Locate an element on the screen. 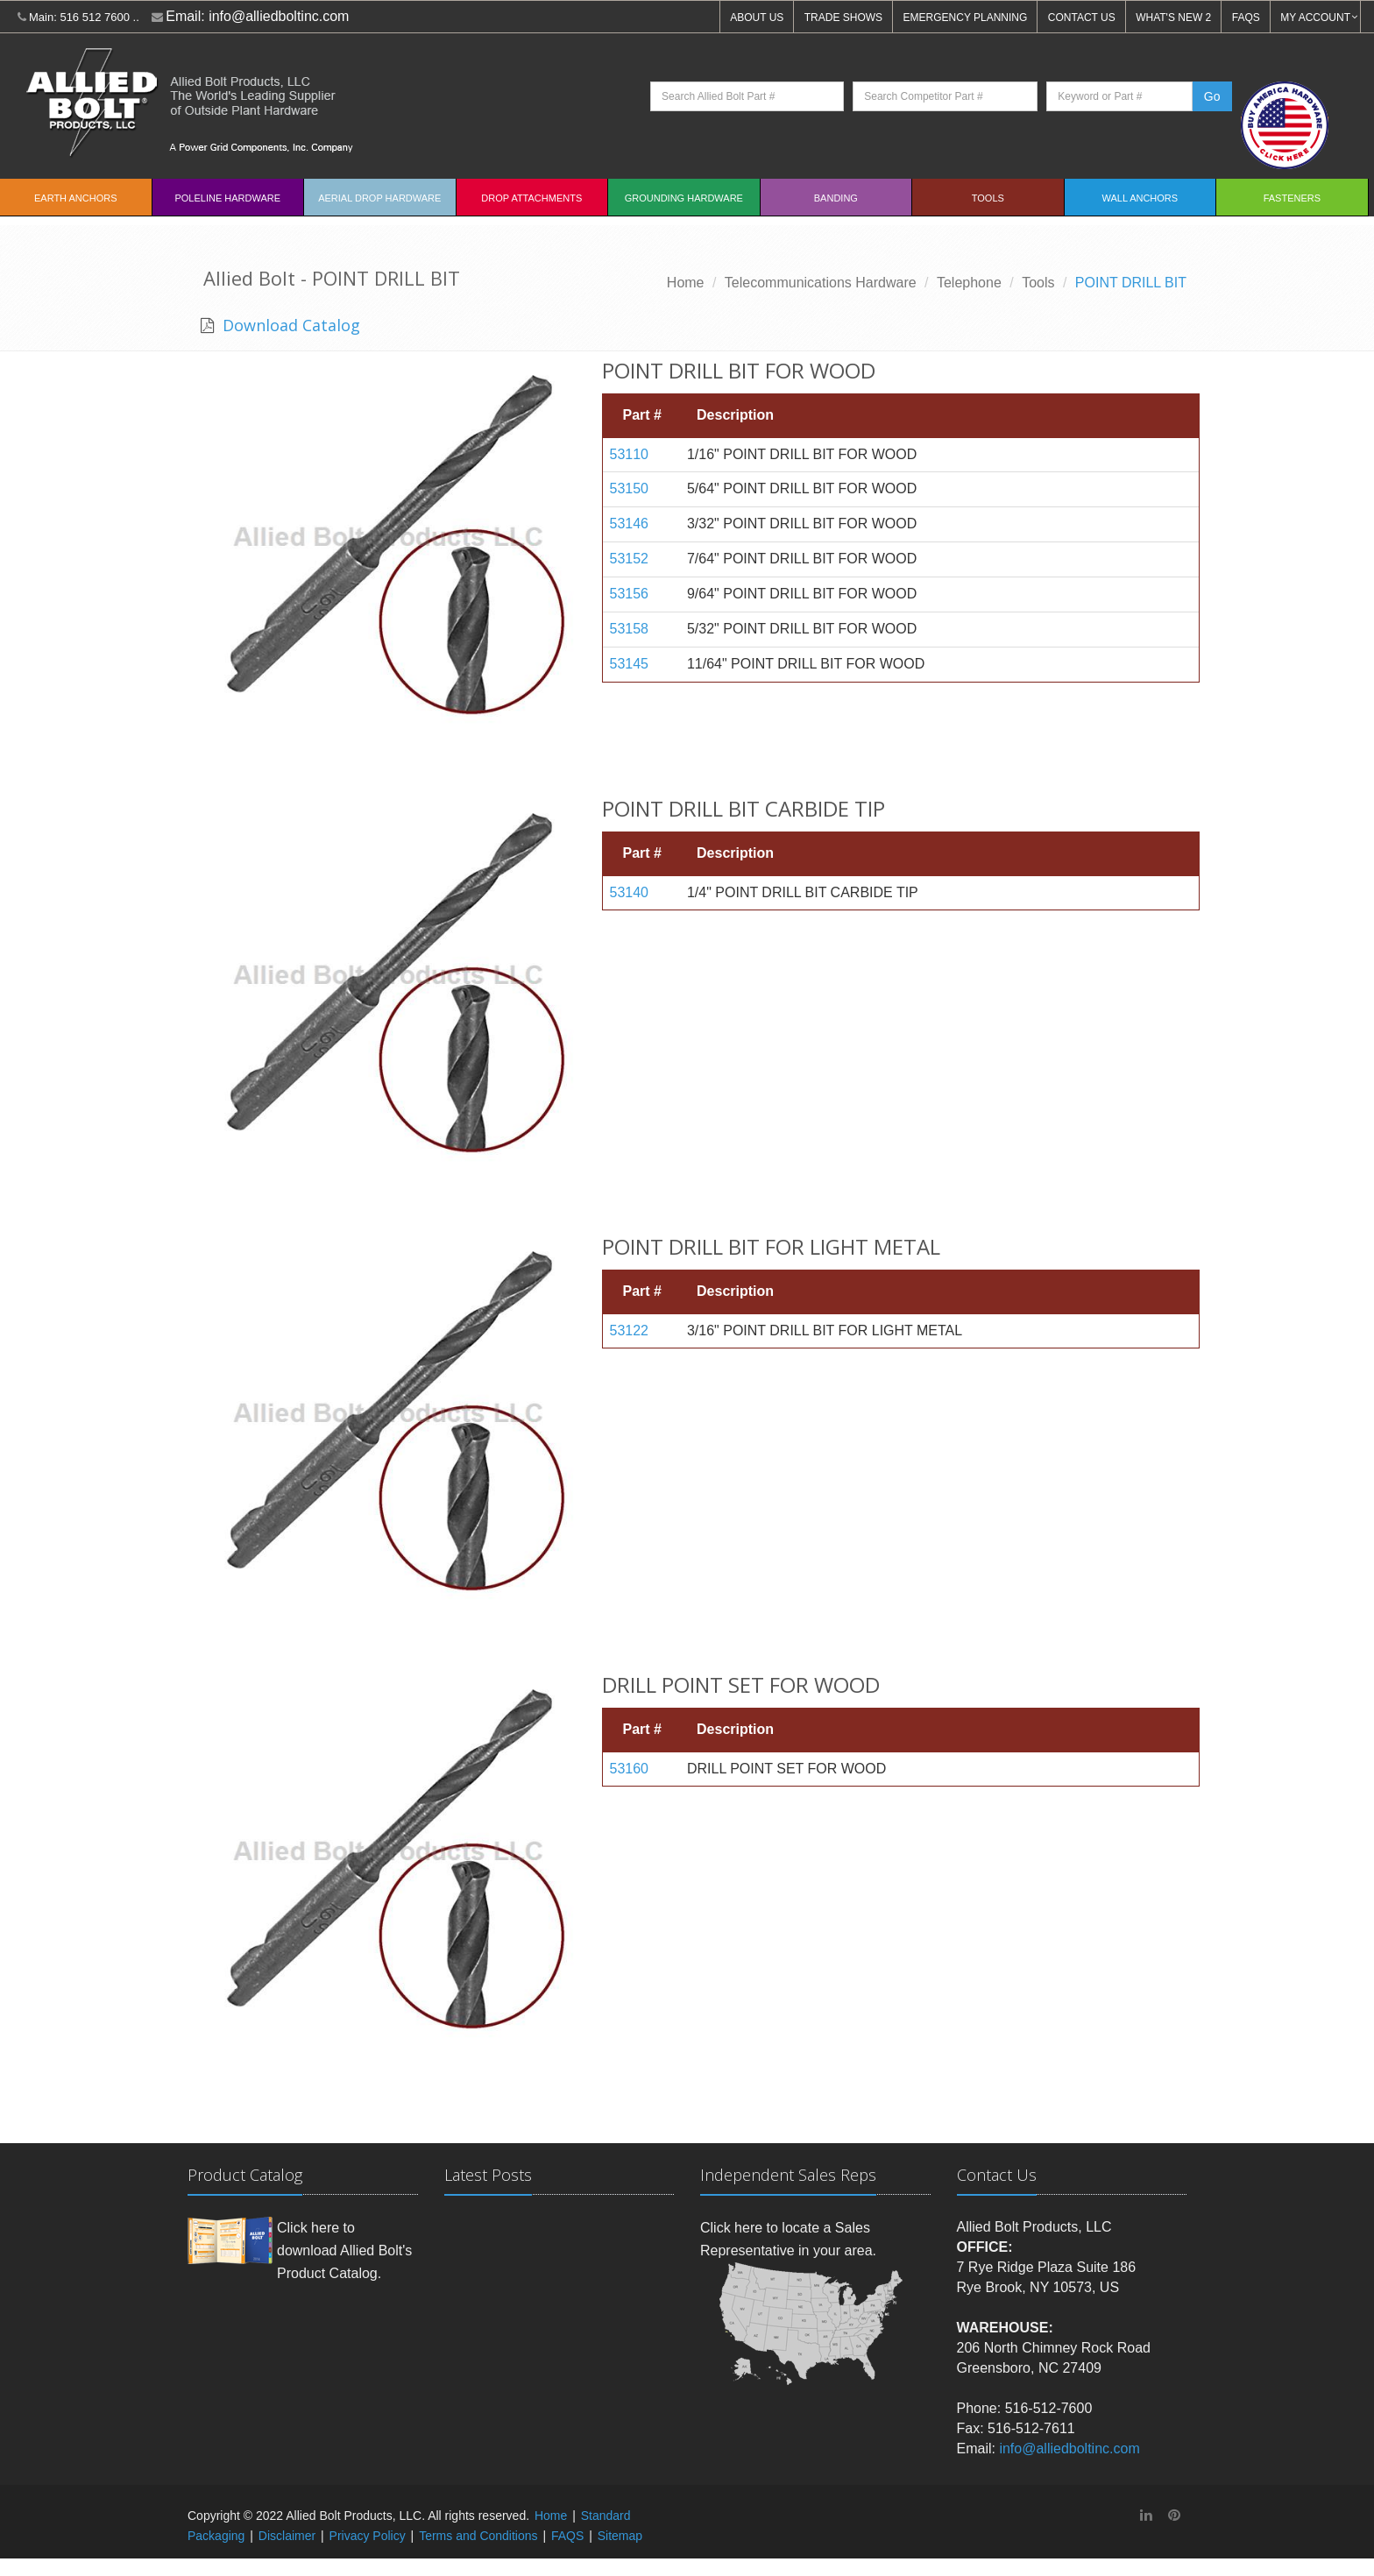 This screenshot has width=1374, height=2576. WHAT'S NEW 2 is located at coordinates (1173, 17).